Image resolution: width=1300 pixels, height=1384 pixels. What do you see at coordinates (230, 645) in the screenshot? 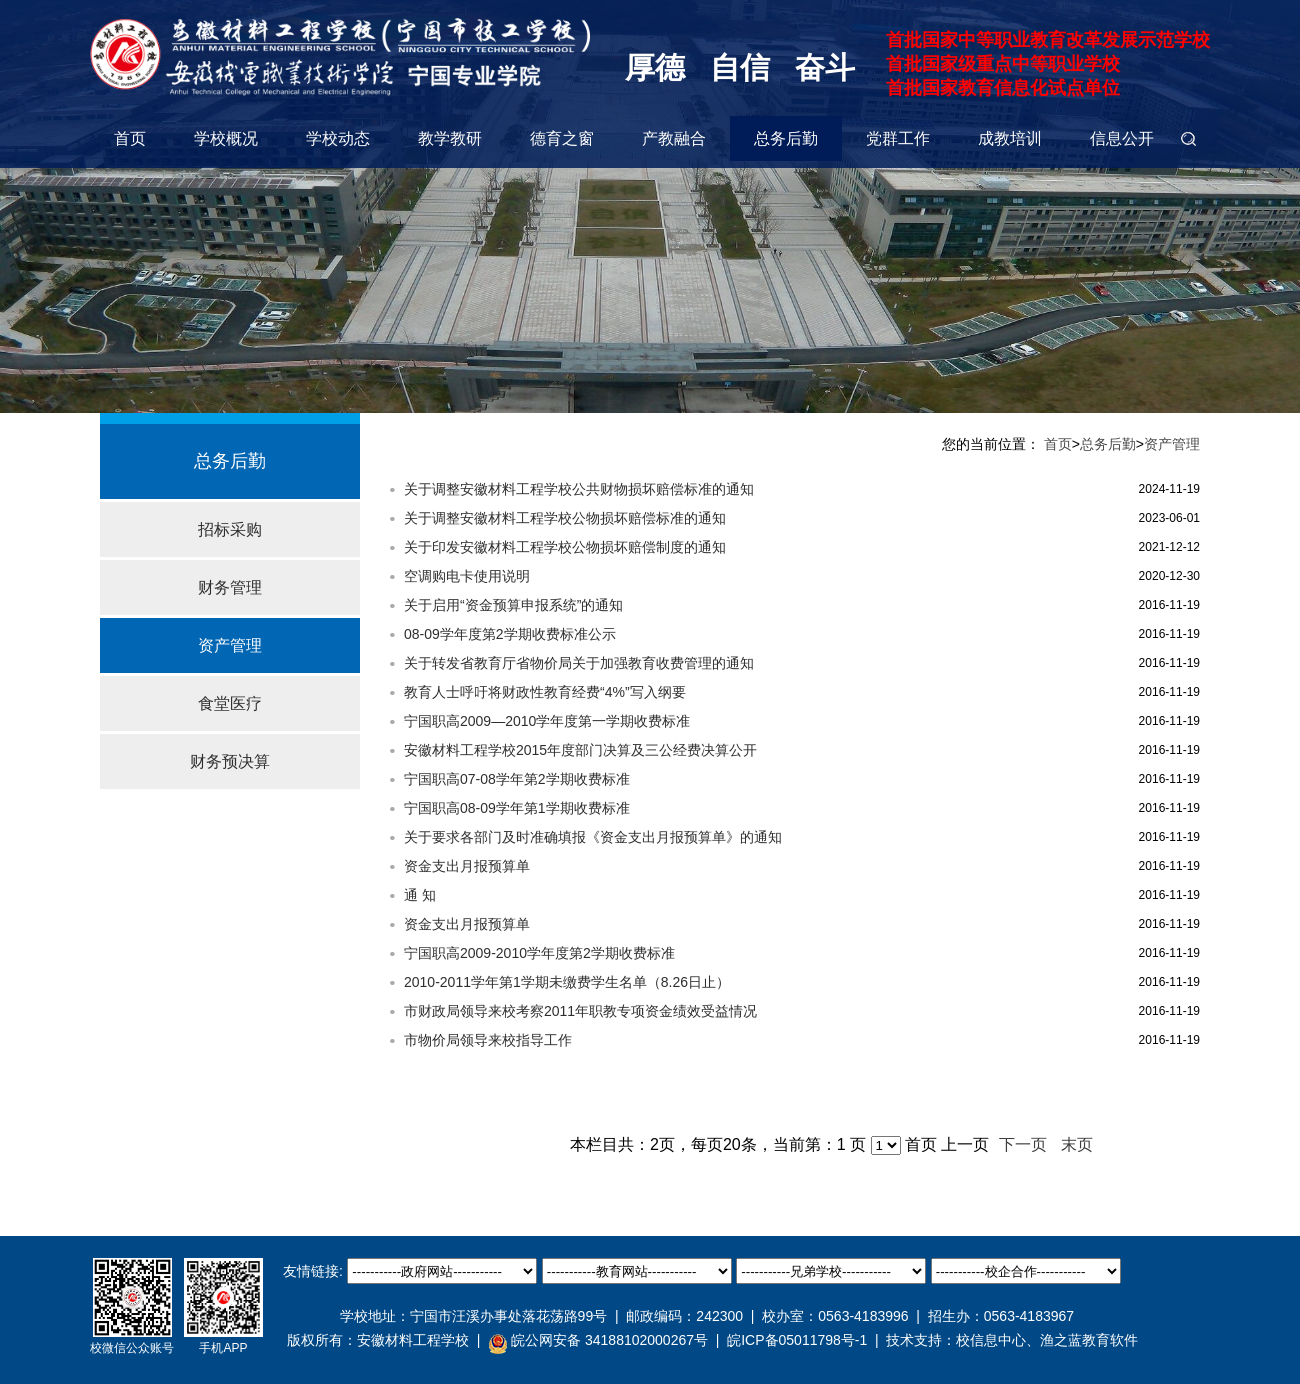
I see `资产管理` at bounding box center [230, 645].